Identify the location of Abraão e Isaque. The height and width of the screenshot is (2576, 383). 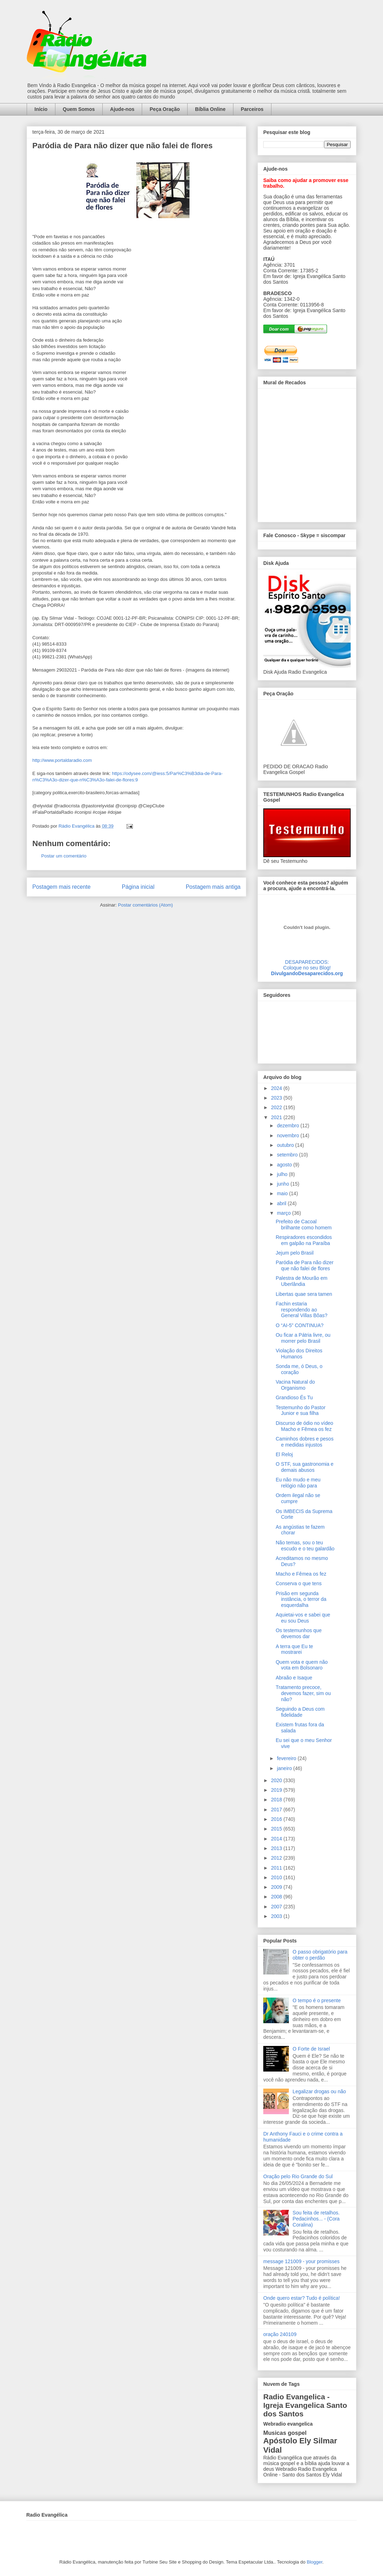
(294, 1677).